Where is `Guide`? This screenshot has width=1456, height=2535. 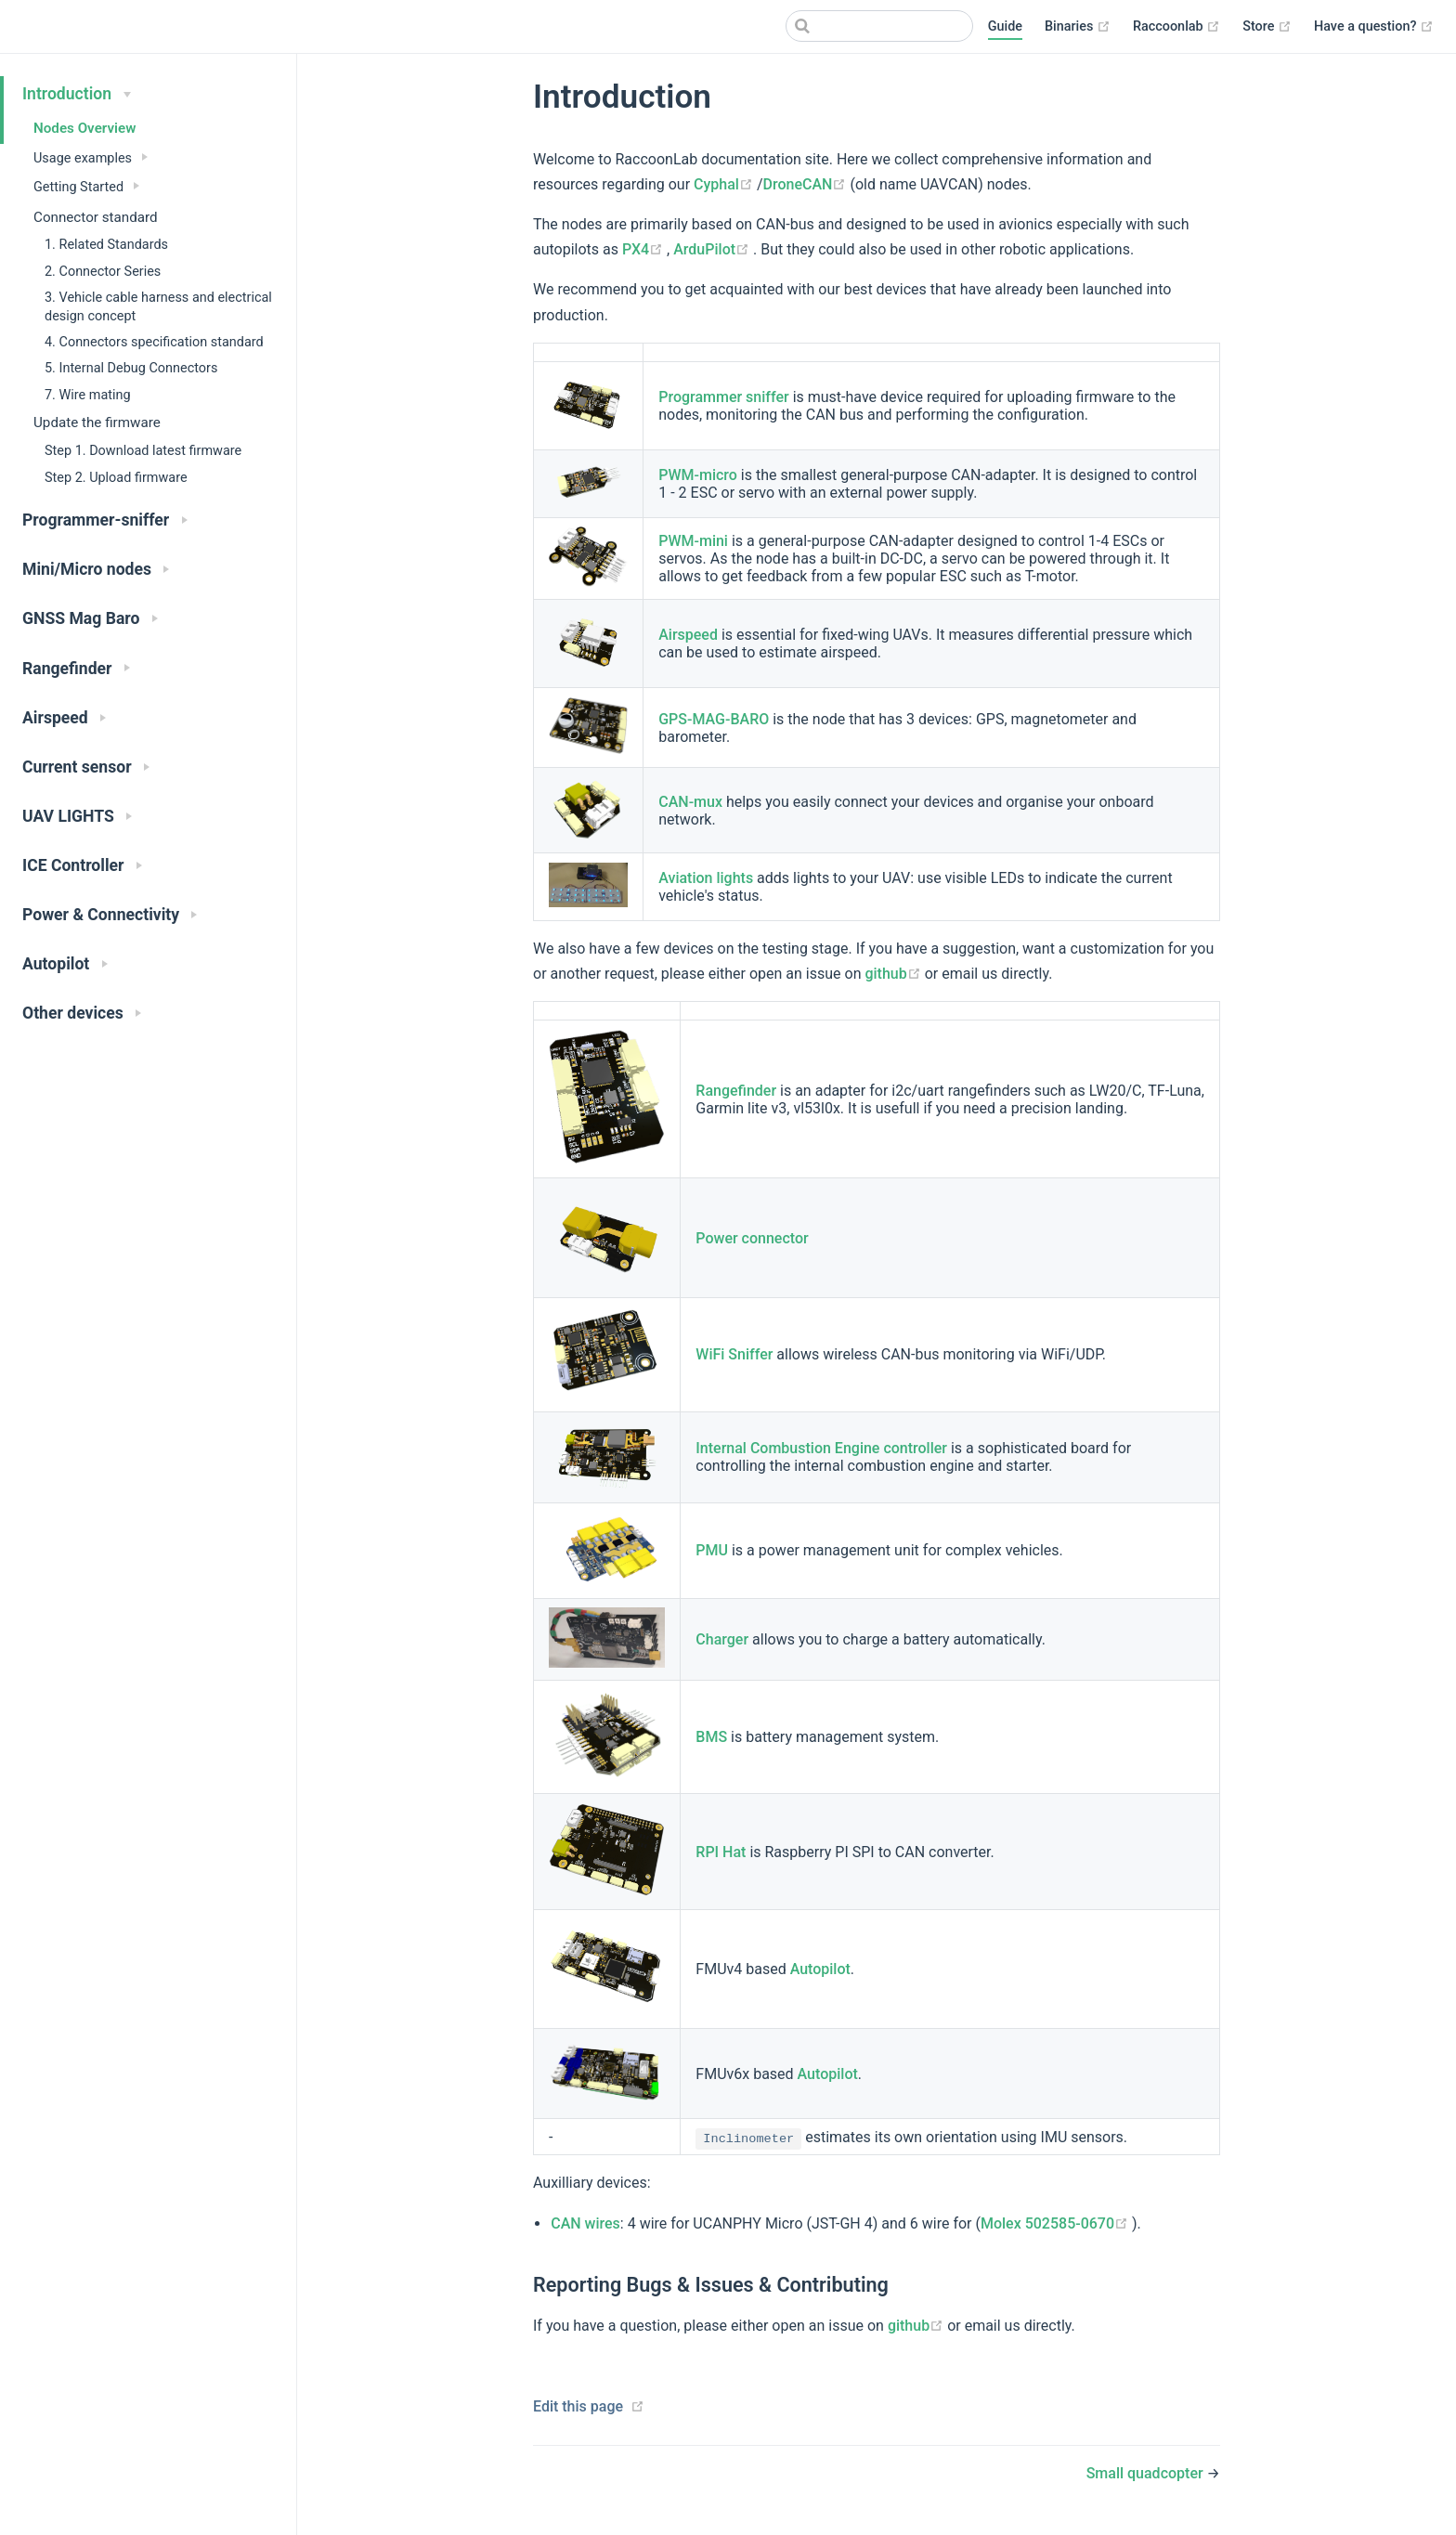
Guide is located at coordinates (1005, 26).